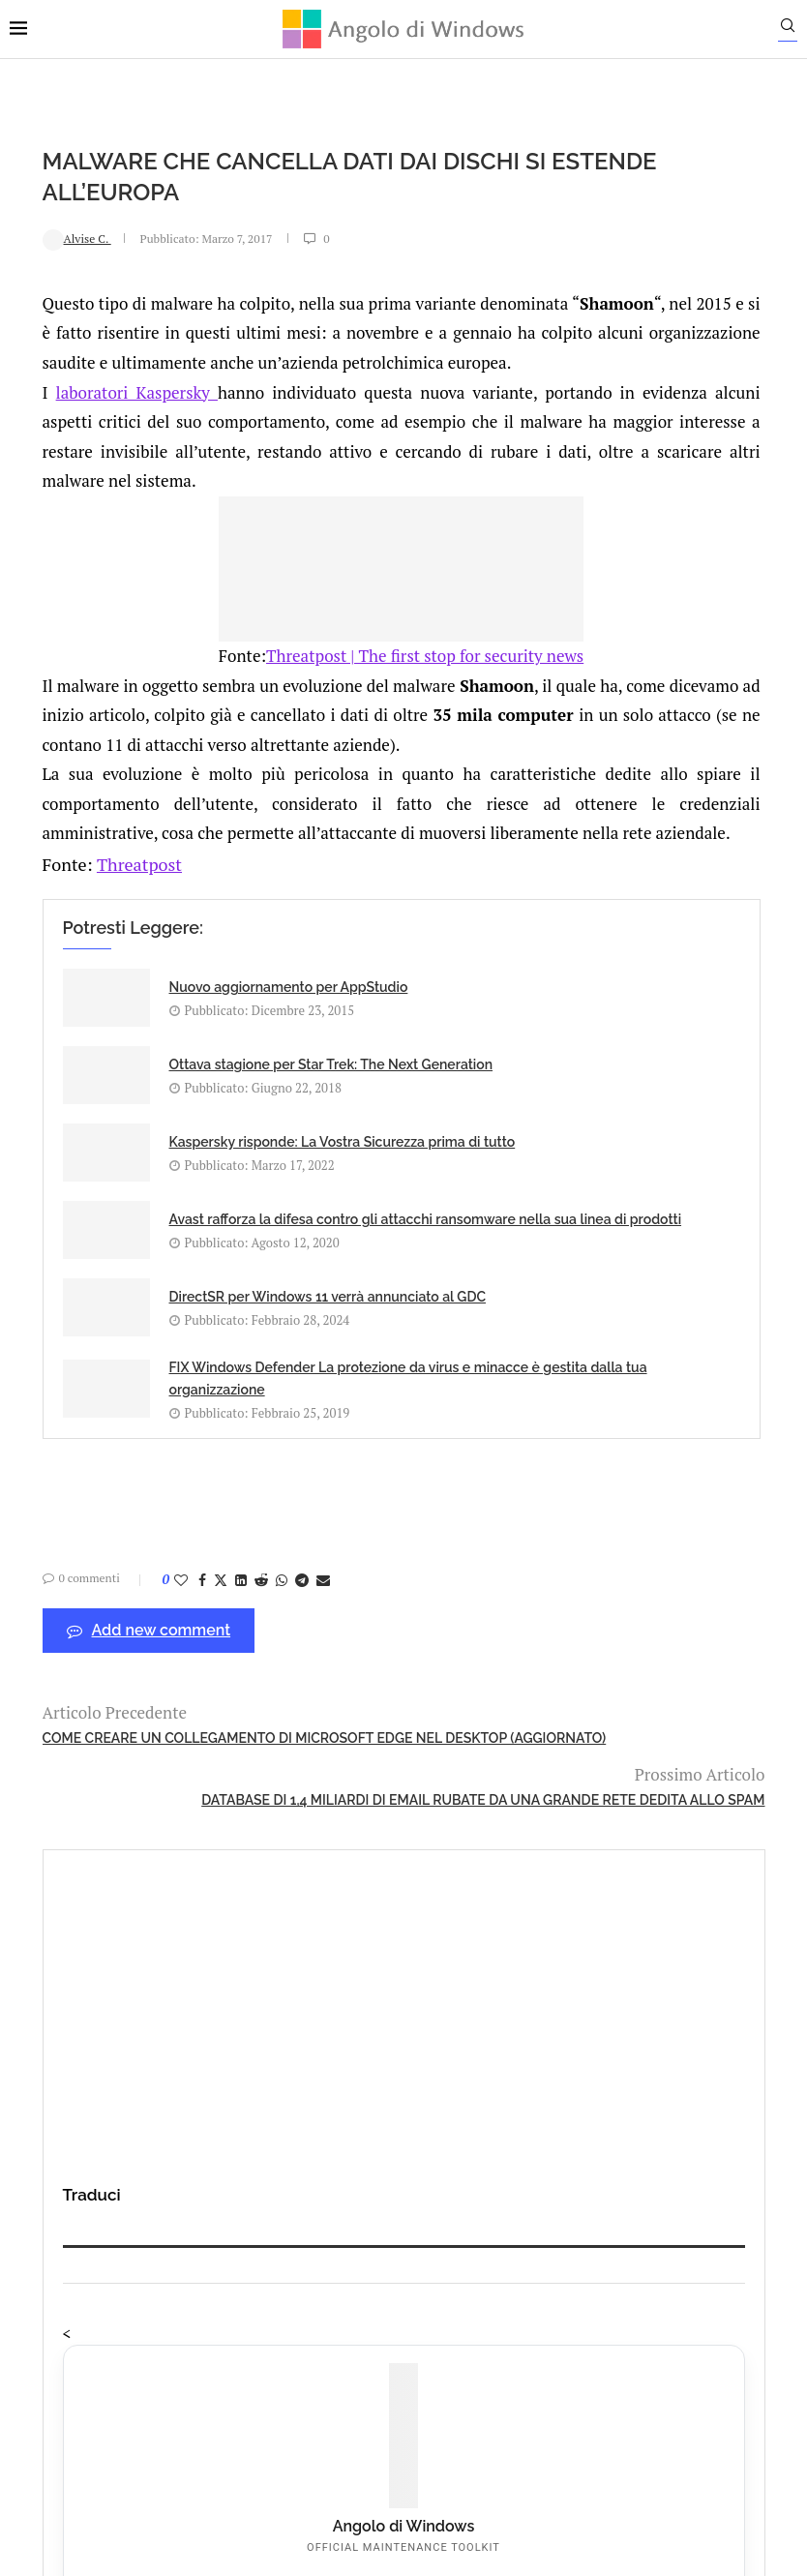  Describe the element at coordinates (44, 237) in the screenshot. I see `Alvise C.` at that location.